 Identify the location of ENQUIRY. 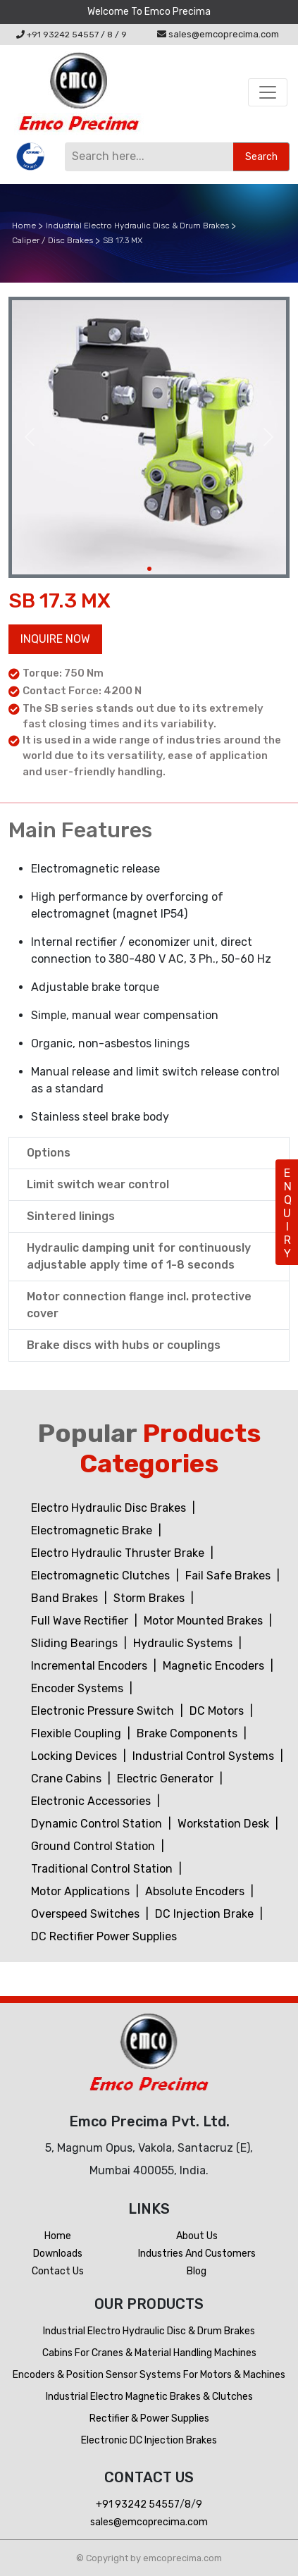
(287, 1213).